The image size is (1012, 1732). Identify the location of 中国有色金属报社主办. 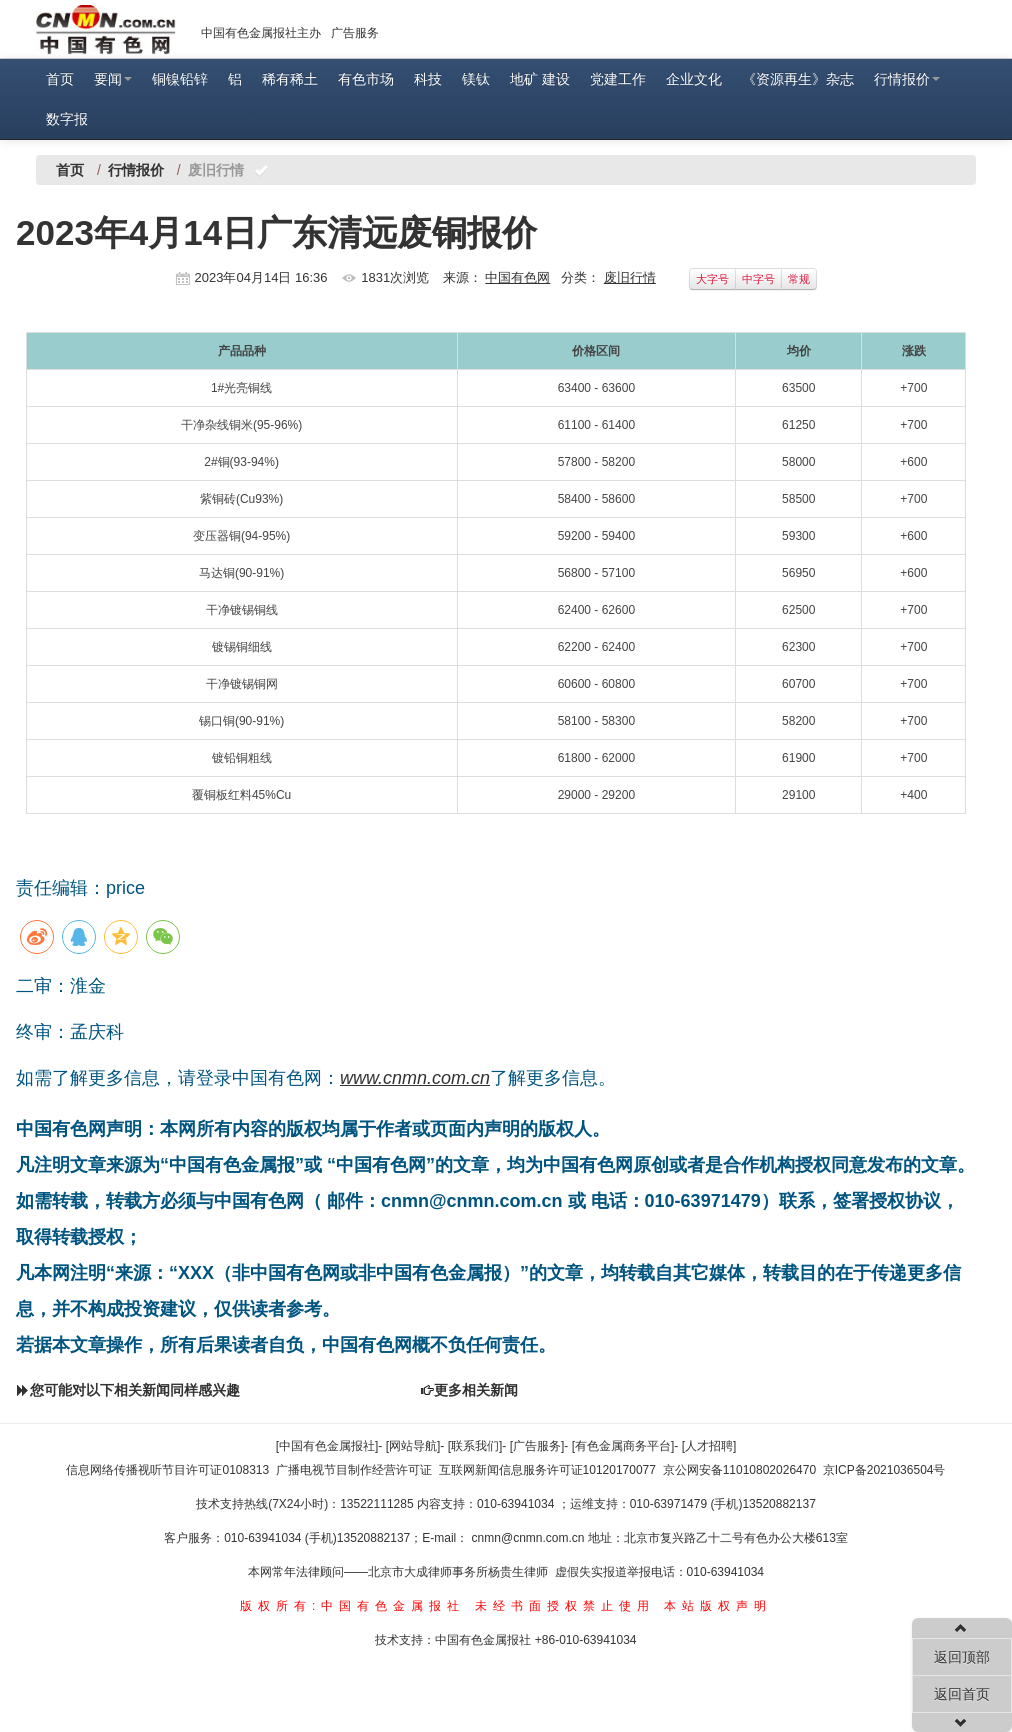
(261, 33).